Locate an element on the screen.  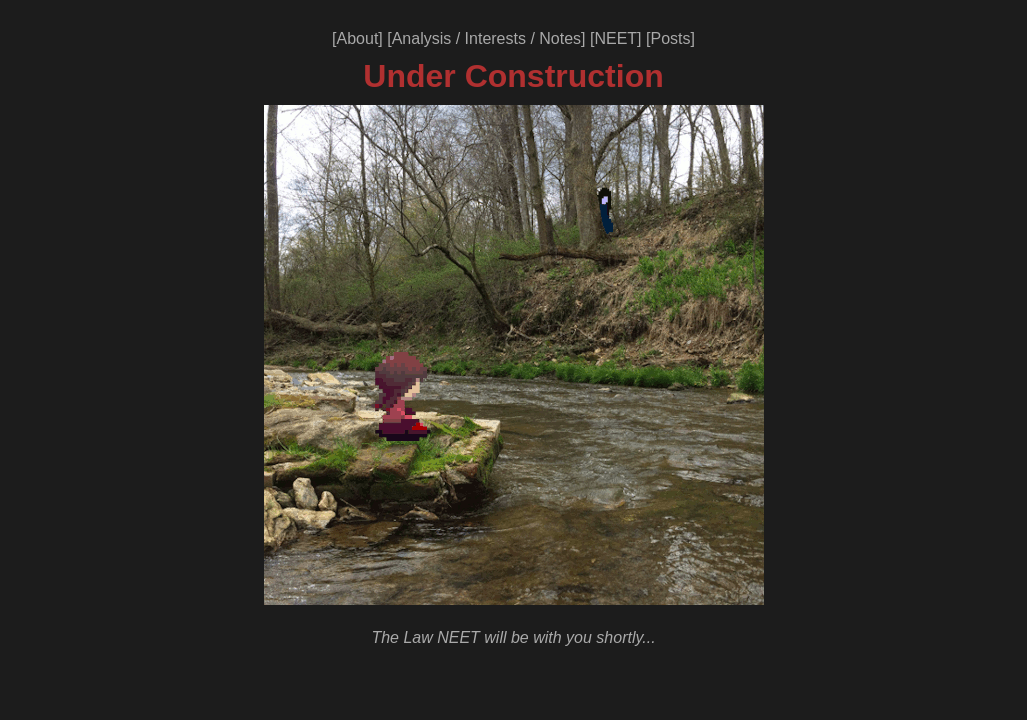
Analysis is located at coordinates (422, 38).